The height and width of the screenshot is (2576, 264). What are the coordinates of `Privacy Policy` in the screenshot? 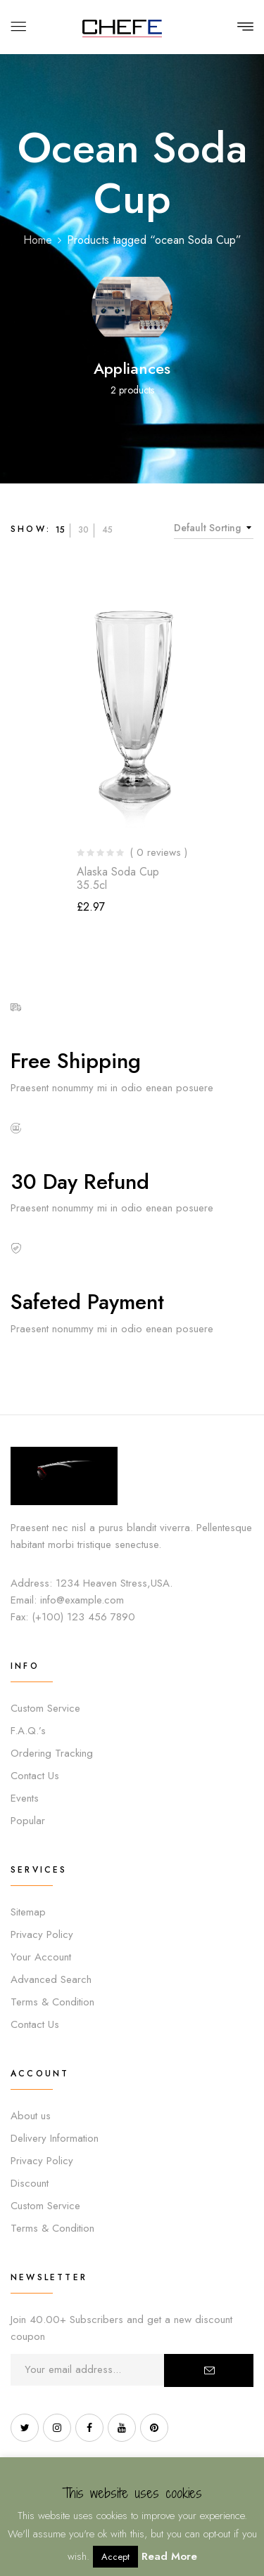 It's located at (42, 1934).